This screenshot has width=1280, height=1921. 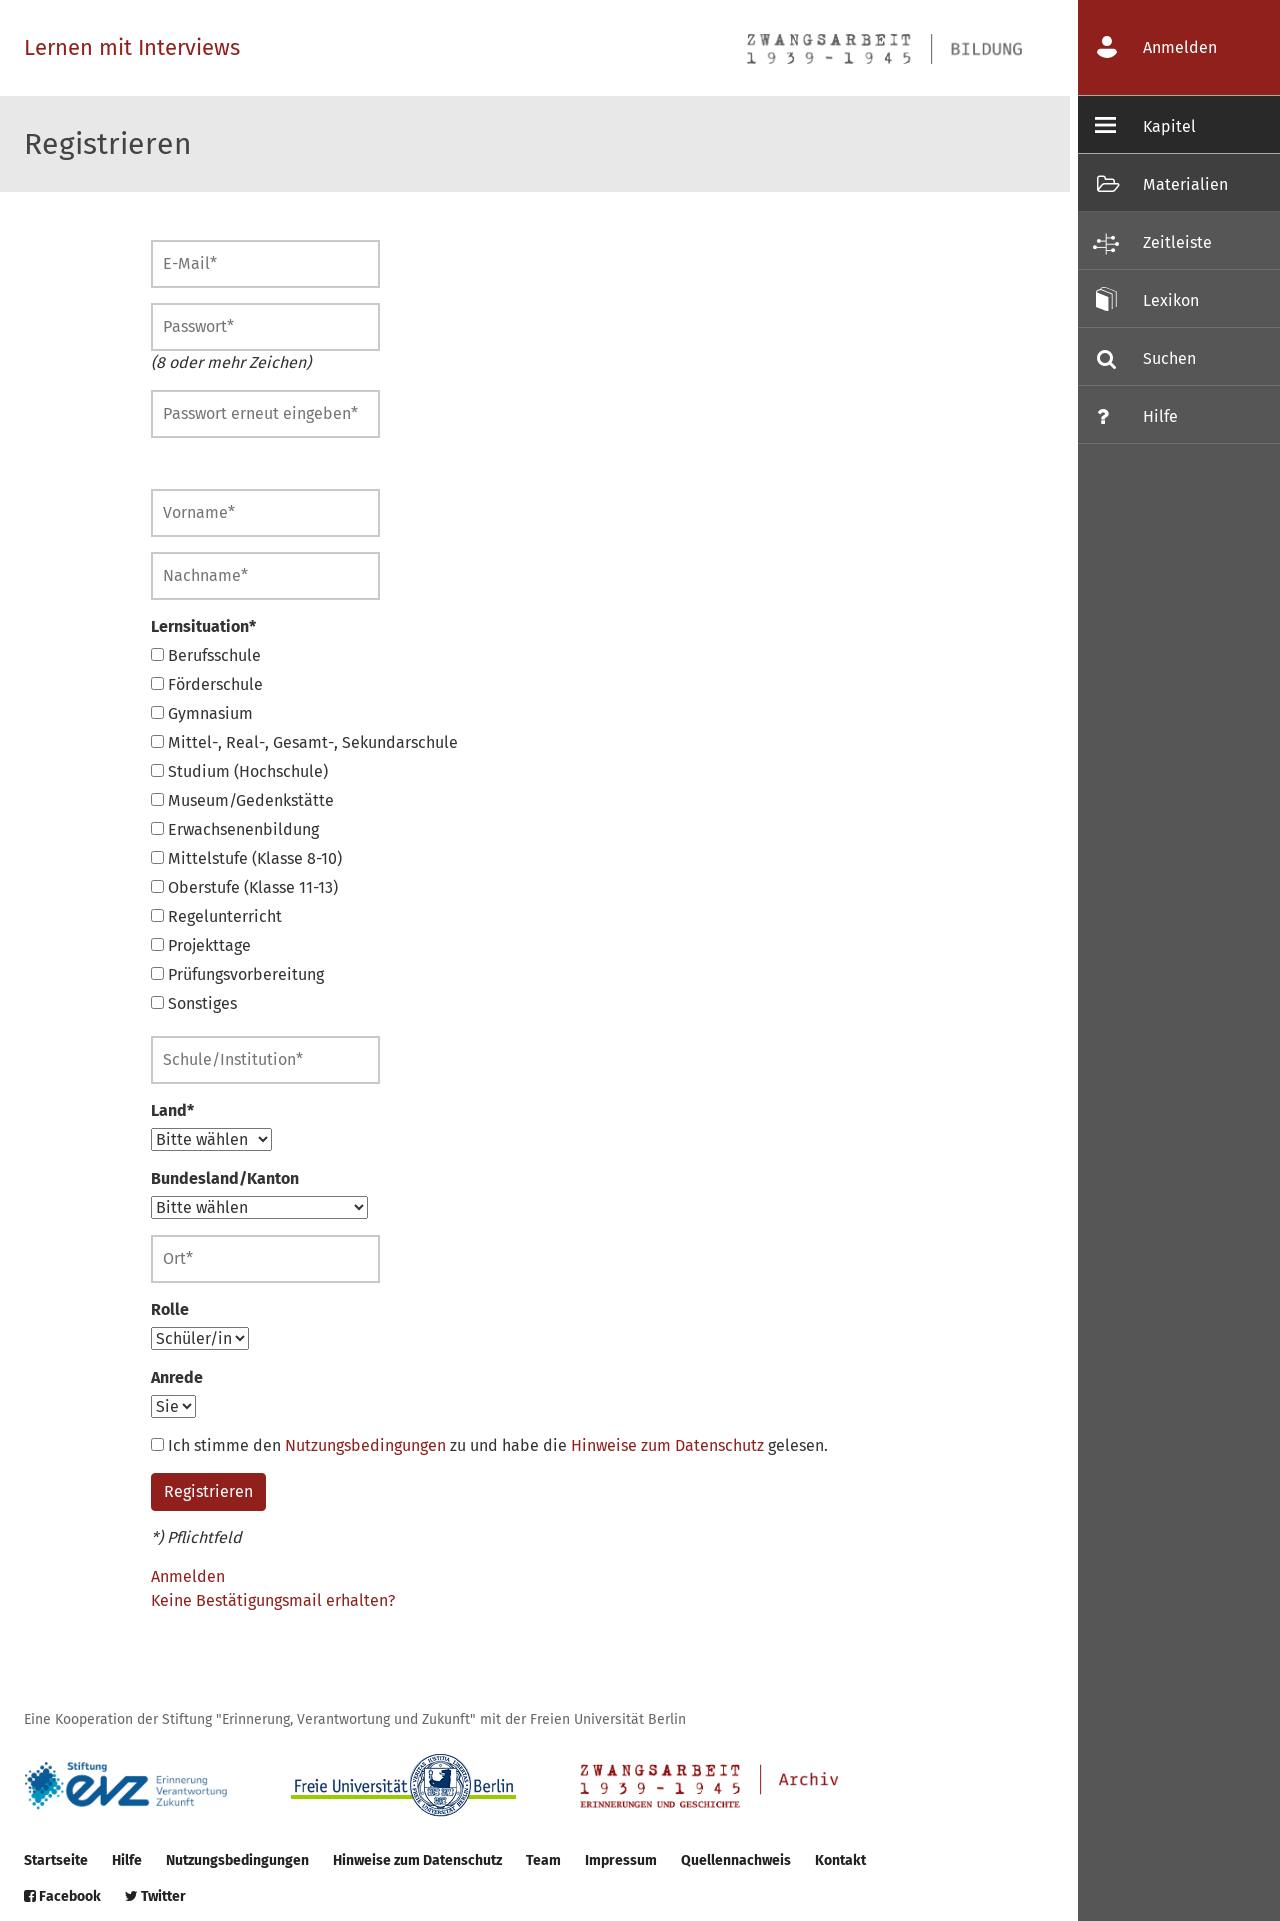 What do you see at coordinates (216, 916) in the screenshot?
I see `Regelunterricht` at bounding box center [216, 916].